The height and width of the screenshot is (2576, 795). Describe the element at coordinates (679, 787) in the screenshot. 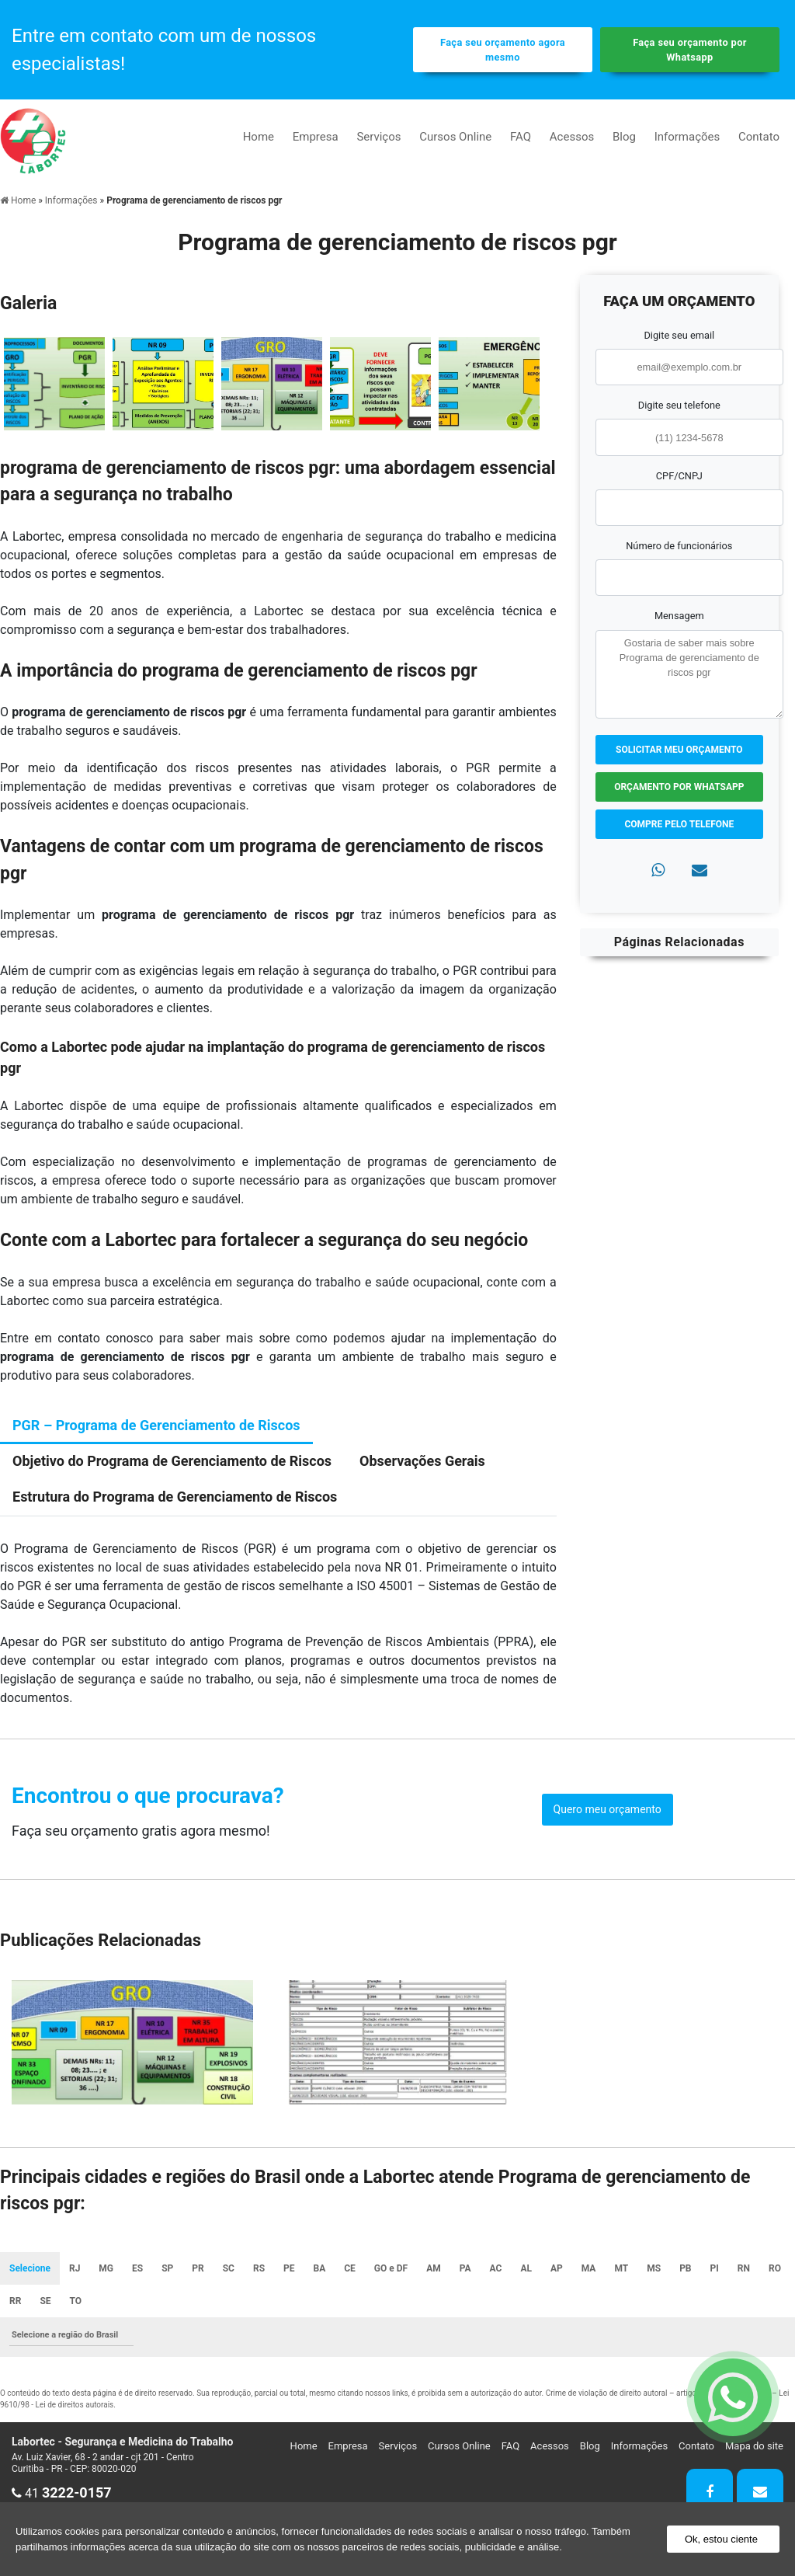

I see `Orçamento por Whatsapp` at that location.